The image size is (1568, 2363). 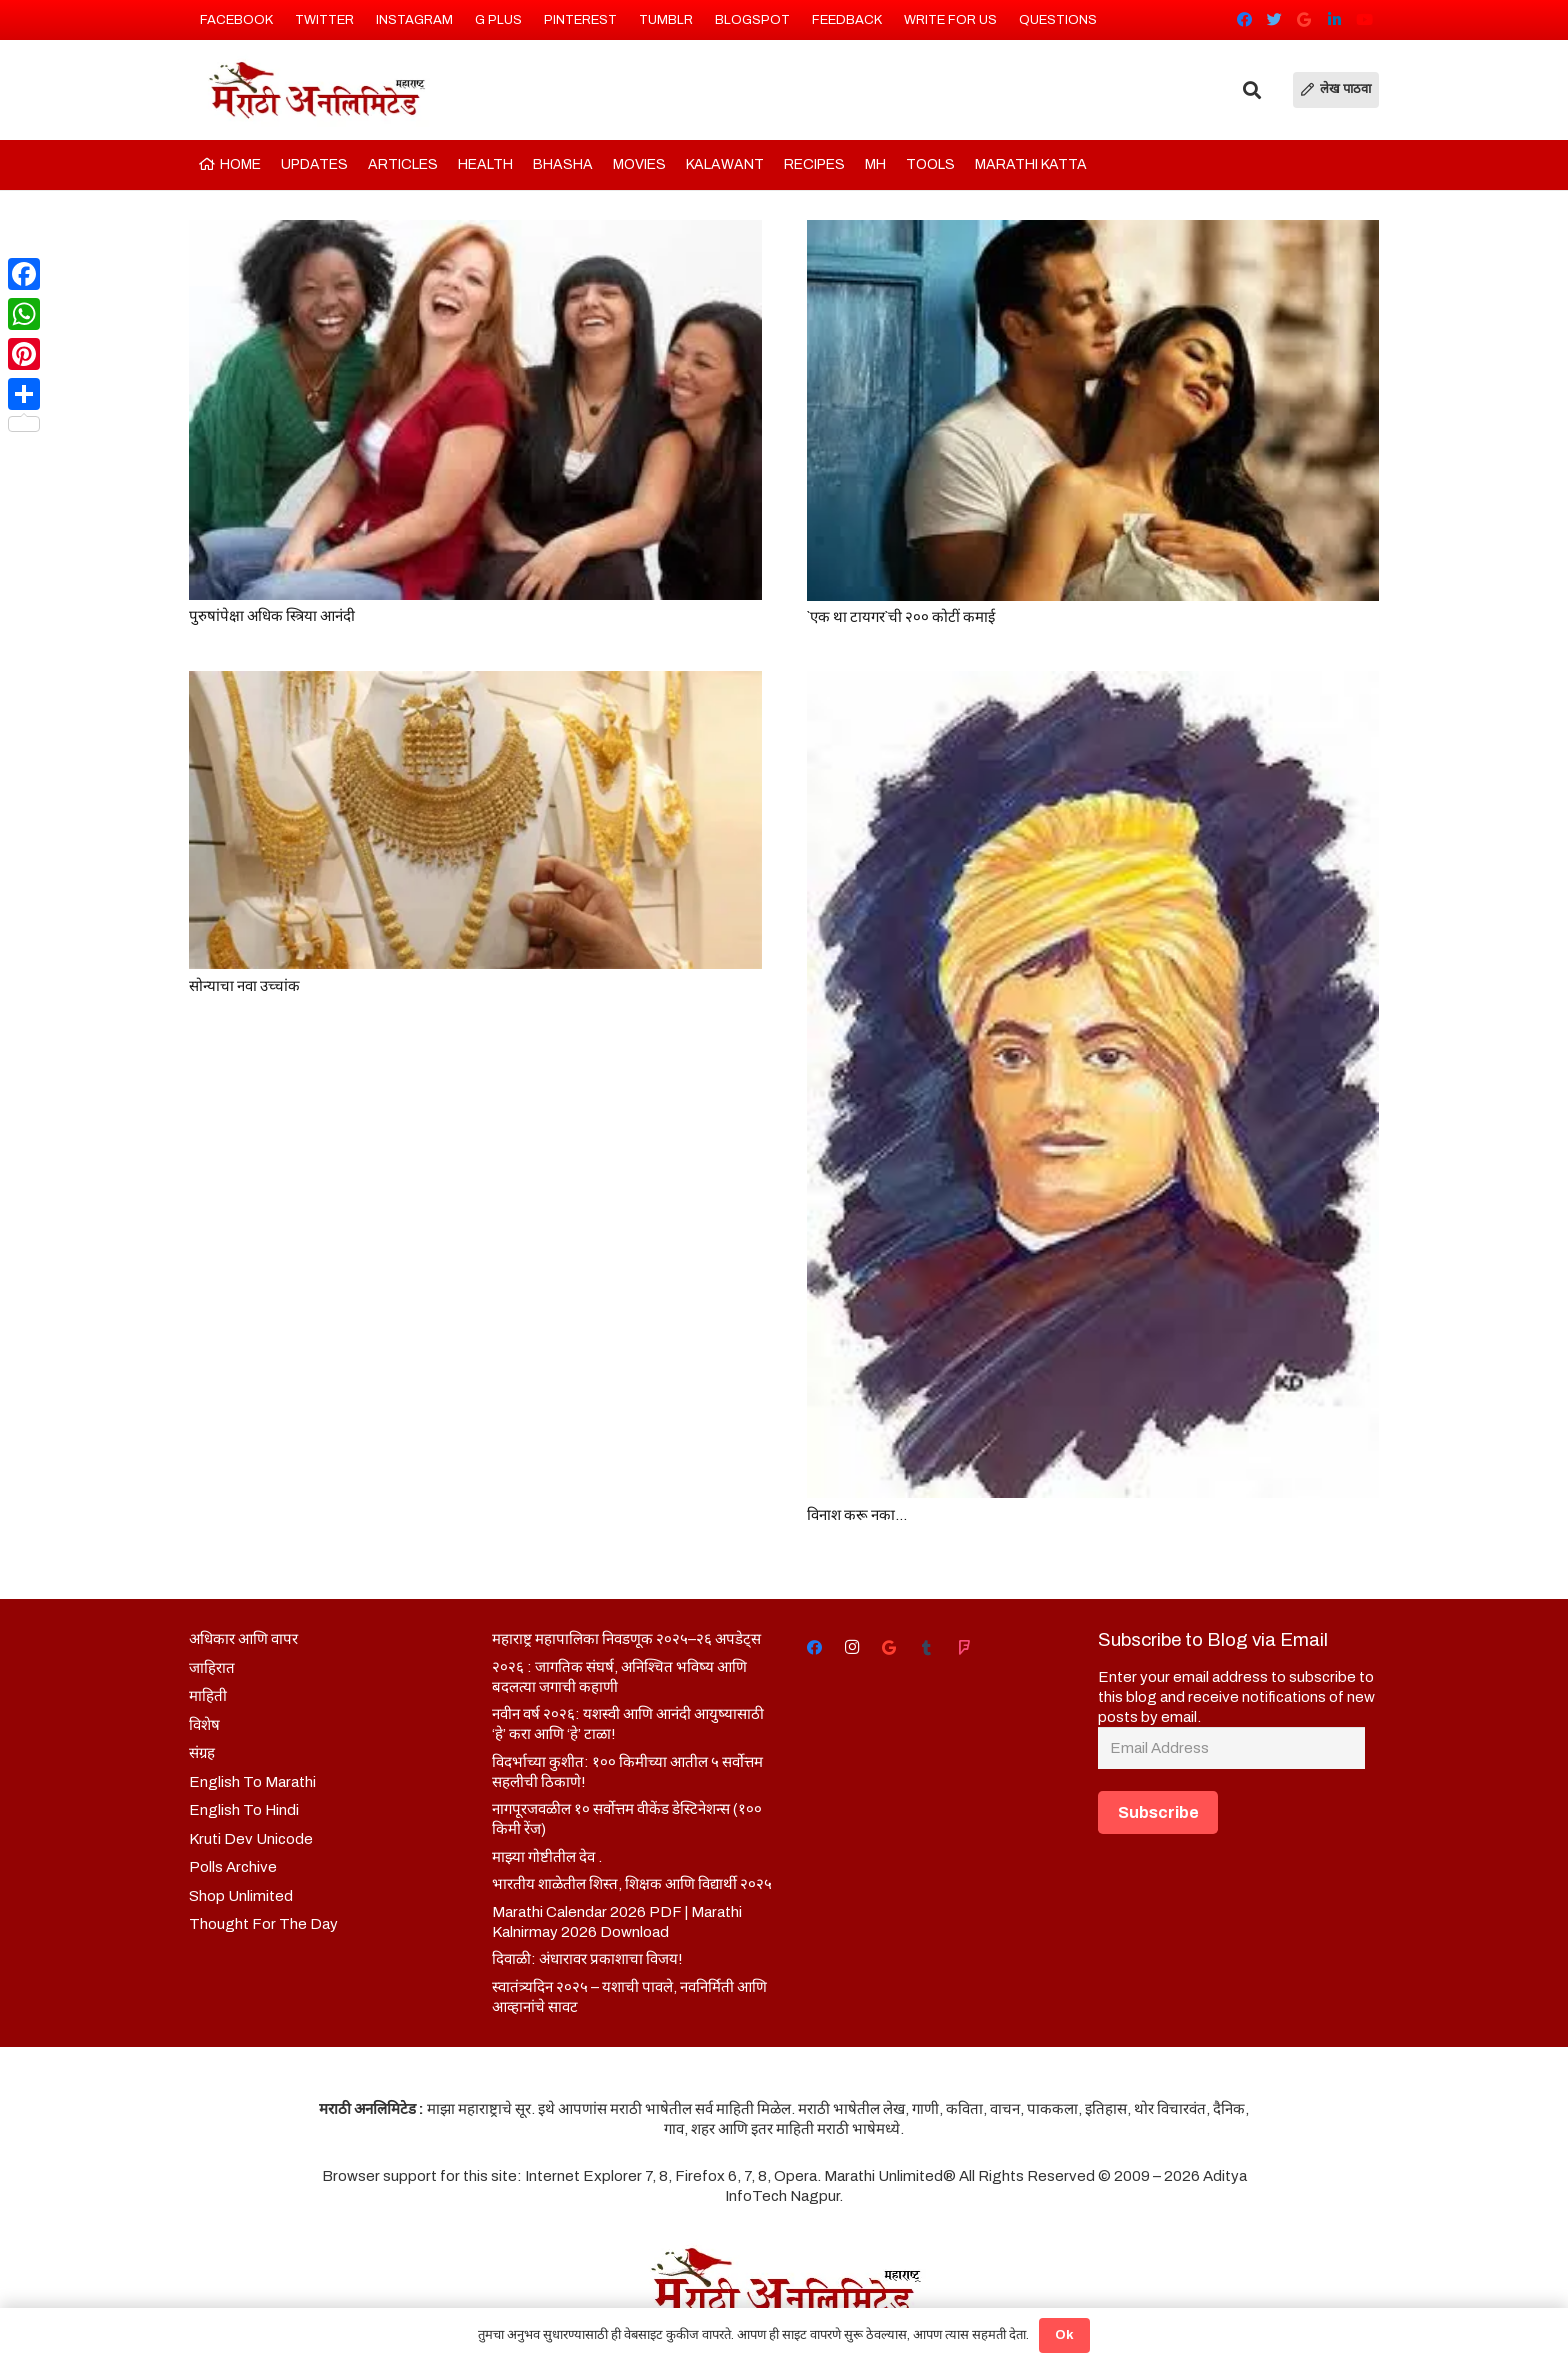 What do you see at coordinates (1304, 20) in the screenshot?
I see `[Google]` at bounding box center [1304, 20].